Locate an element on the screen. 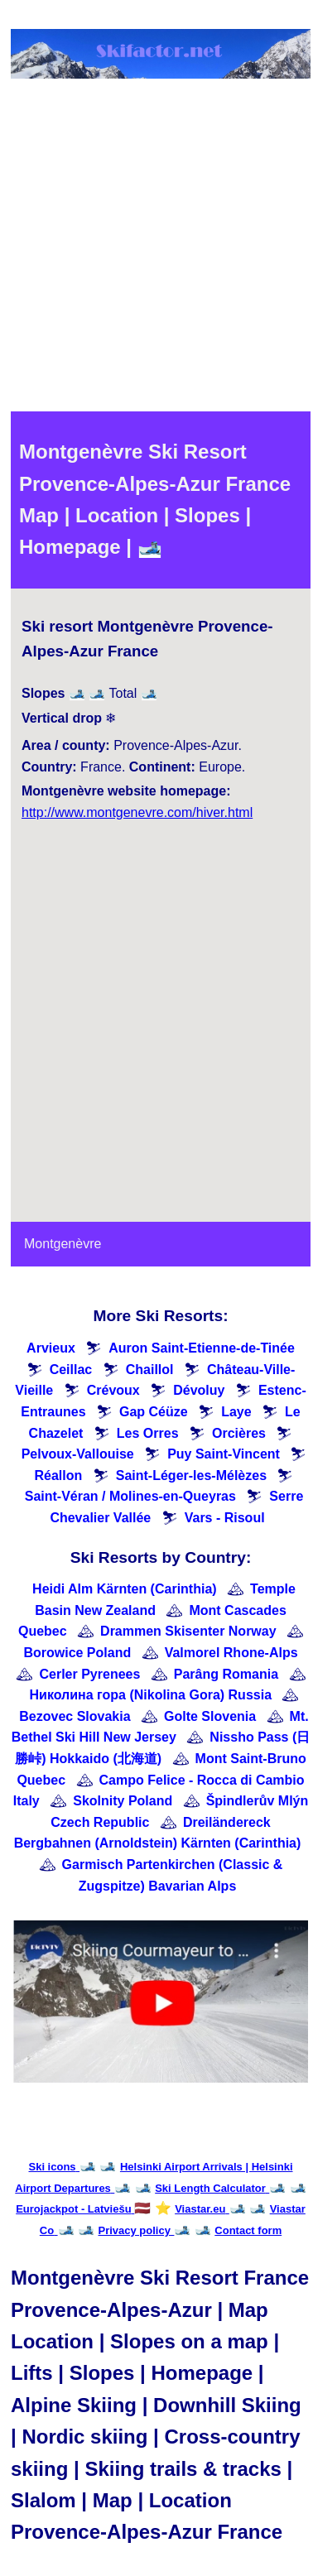 This screenshot has width=313, height=2576. Skolnity Poland is located at coordinates (122, 1801).